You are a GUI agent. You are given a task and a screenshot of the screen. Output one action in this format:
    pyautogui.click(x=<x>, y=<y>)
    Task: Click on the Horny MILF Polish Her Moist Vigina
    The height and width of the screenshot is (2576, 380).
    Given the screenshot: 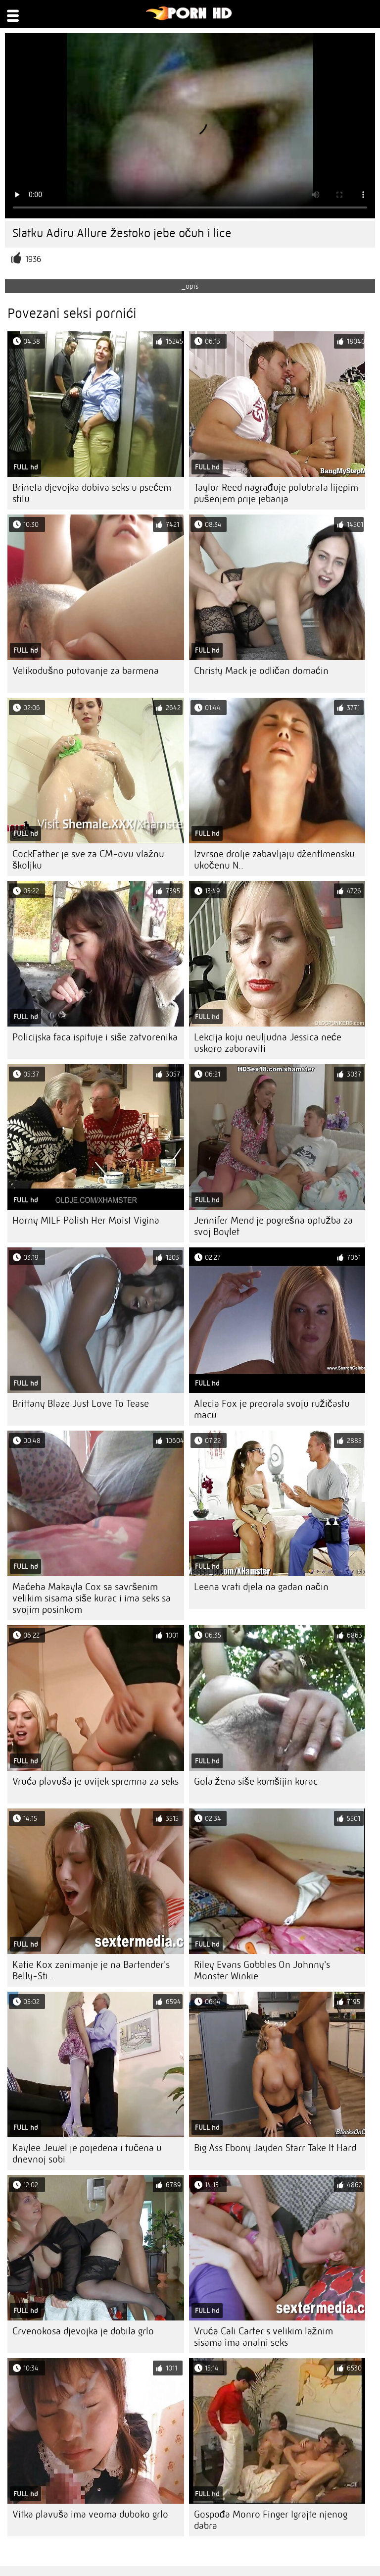 What is the action you would take?
    pyautogui.click(x=85, y=1220)
    